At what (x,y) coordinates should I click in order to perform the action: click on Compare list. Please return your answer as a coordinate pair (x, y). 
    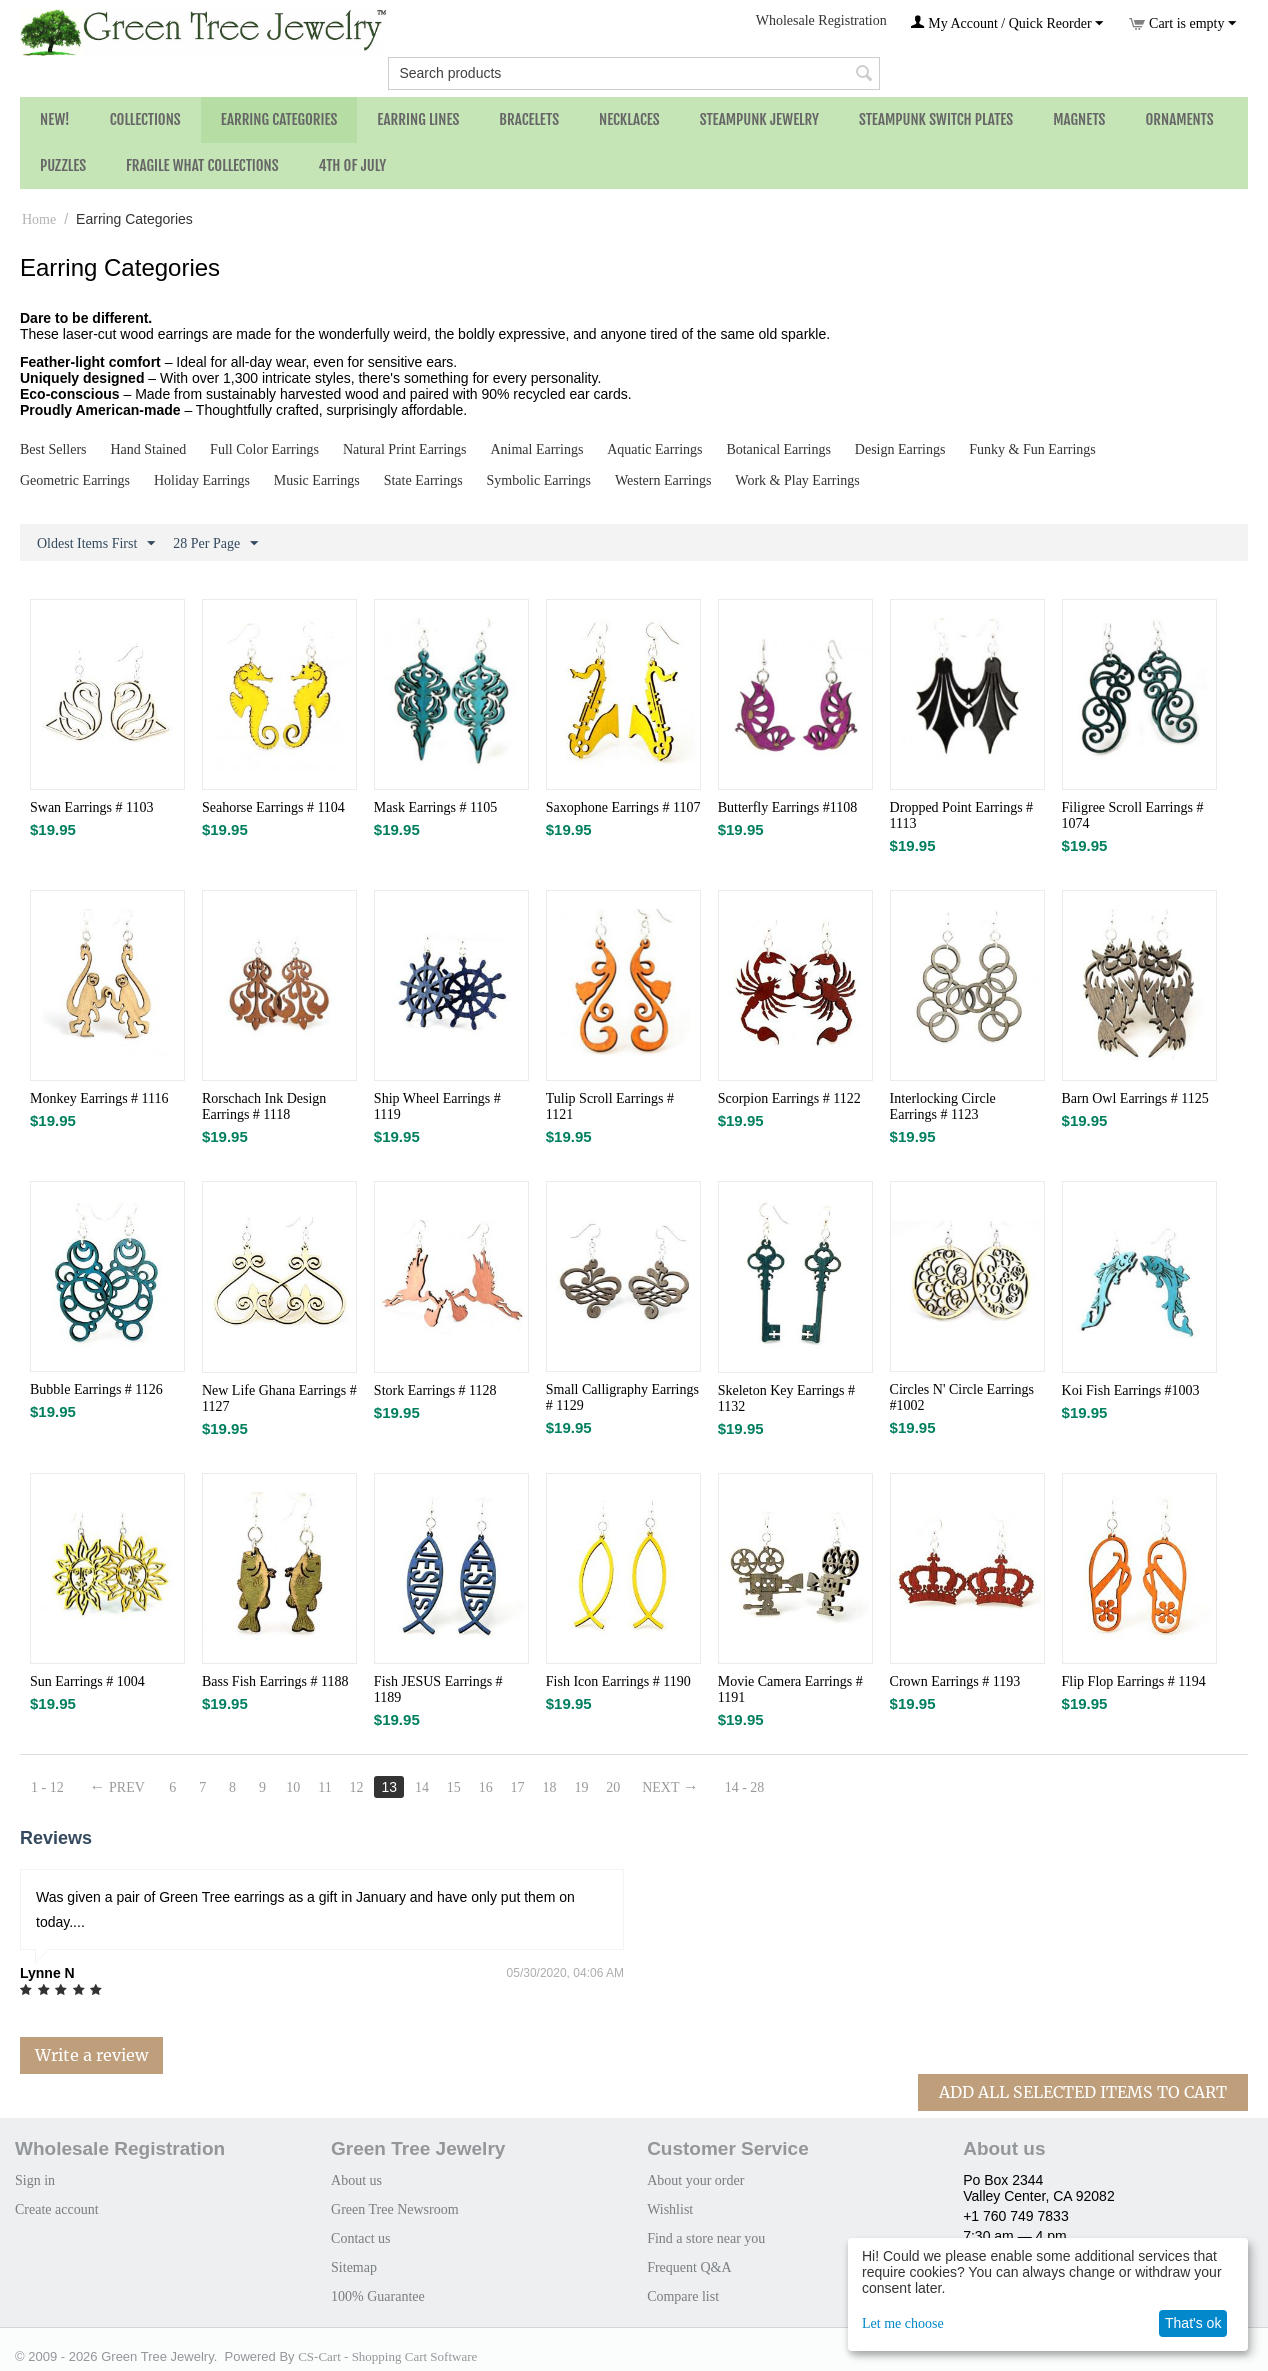
    Looking at the image, I should click on (683, 2296).